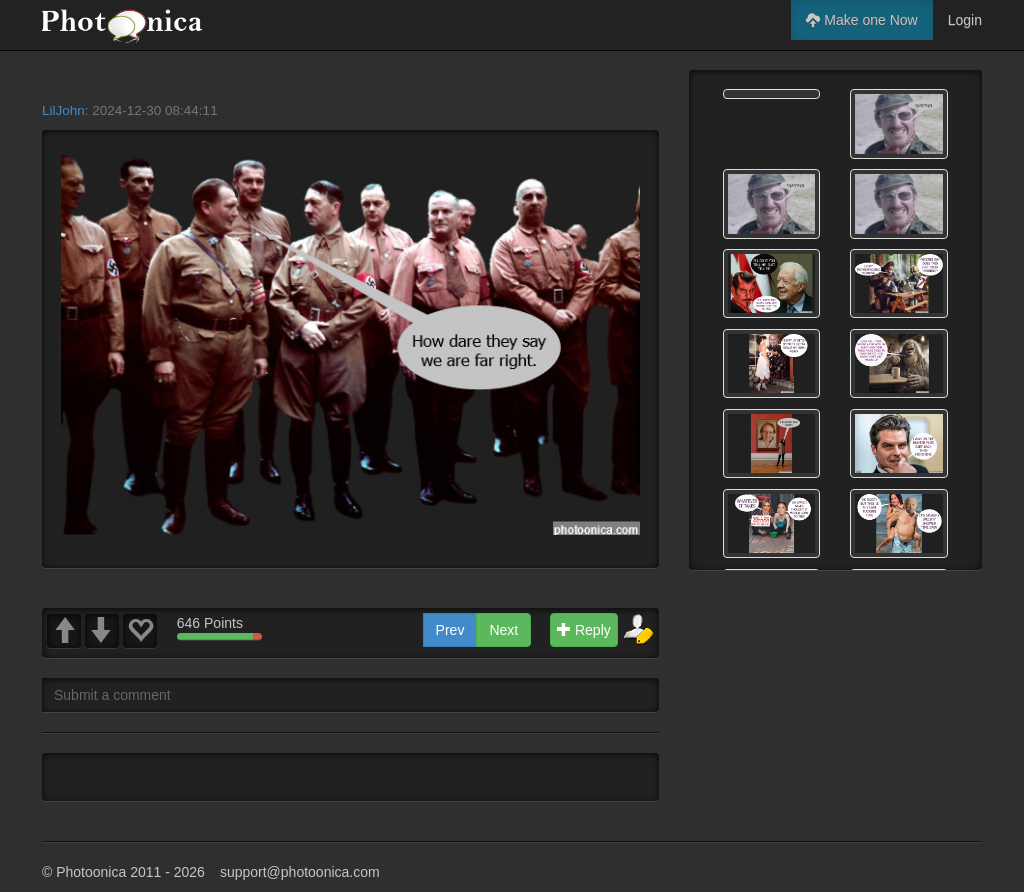 The height and width of the screenshot is (892, 1024). Describe the element at coordinates (965, 20) in the screenshot. I see `Login` at that location.